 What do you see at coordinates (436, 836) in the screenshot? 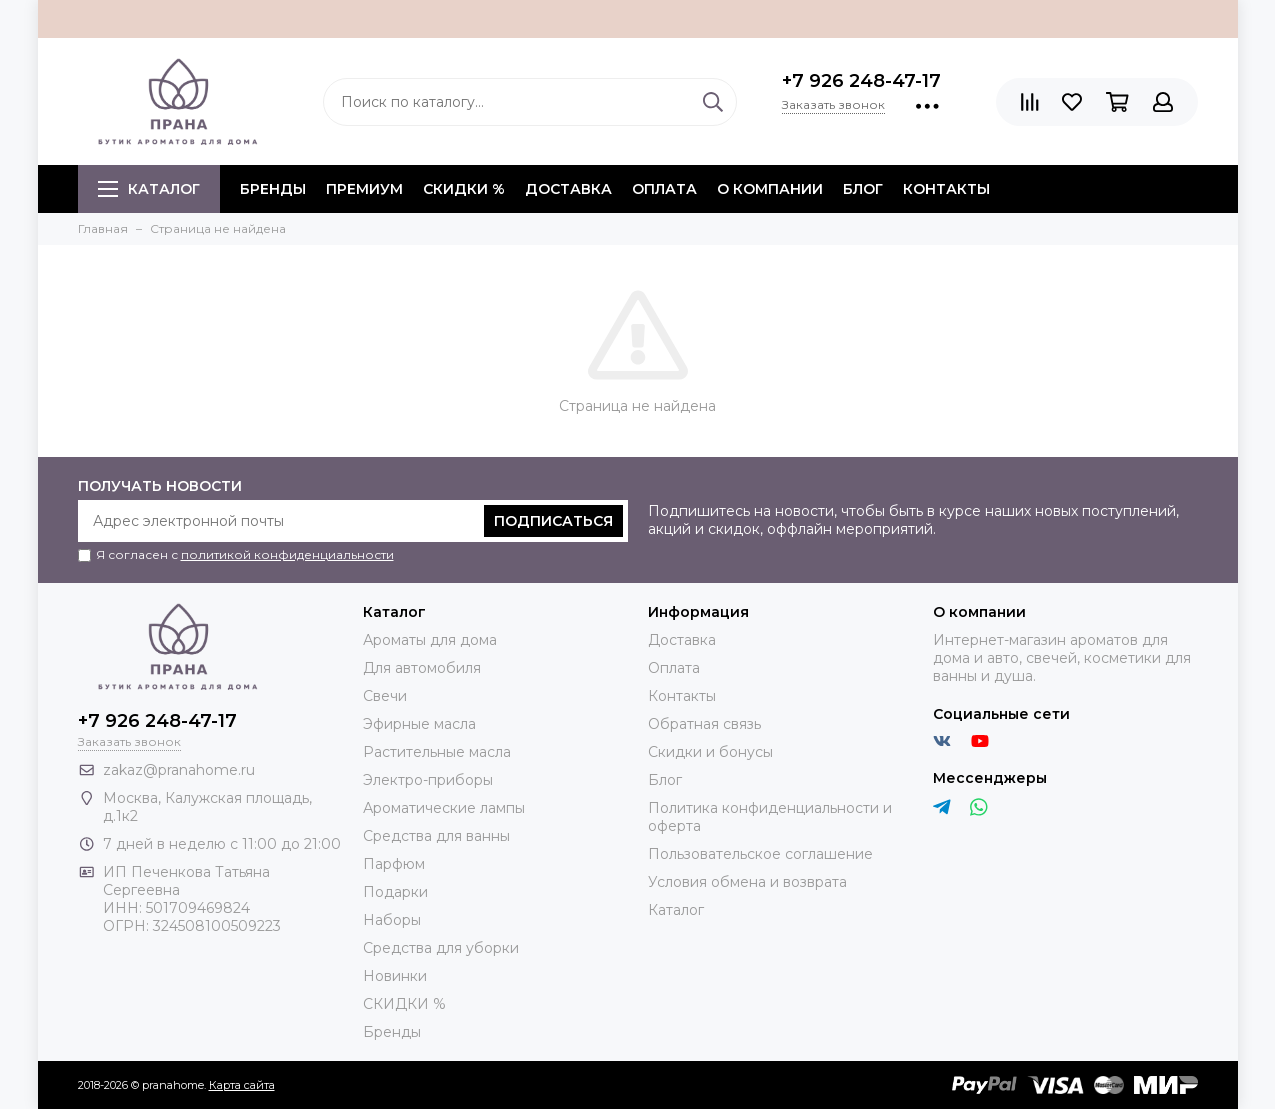
I see `Средства для ванны` at bounding box center [436, 836].